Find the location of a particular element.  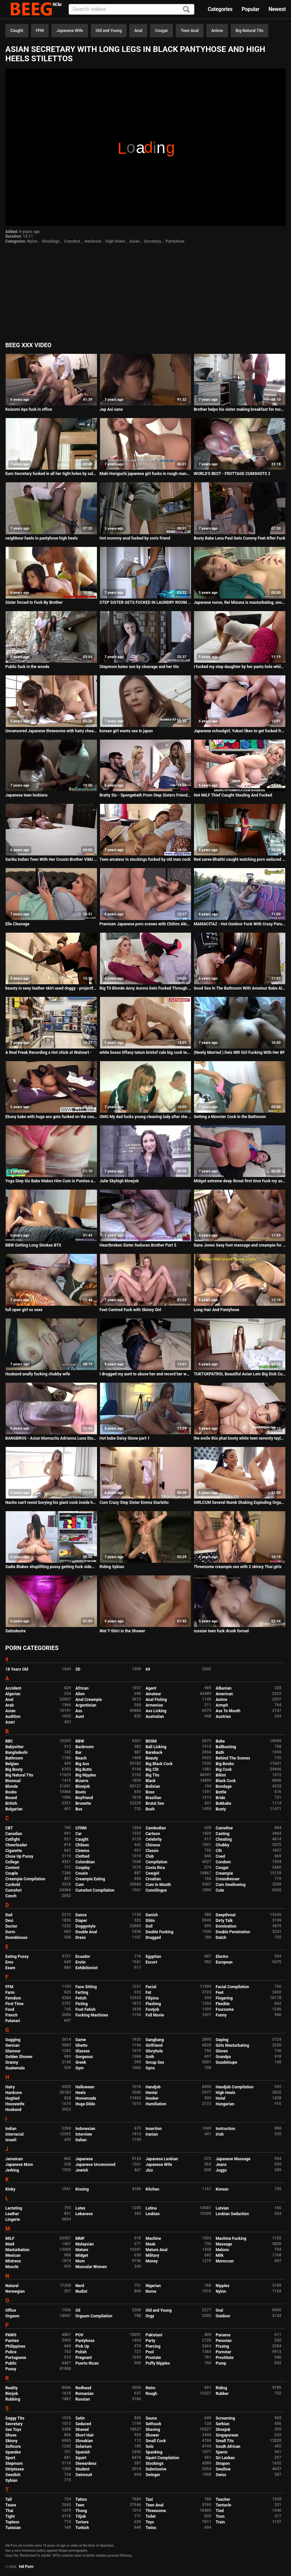

Boyfriend is located at coordinates (84, 1797).